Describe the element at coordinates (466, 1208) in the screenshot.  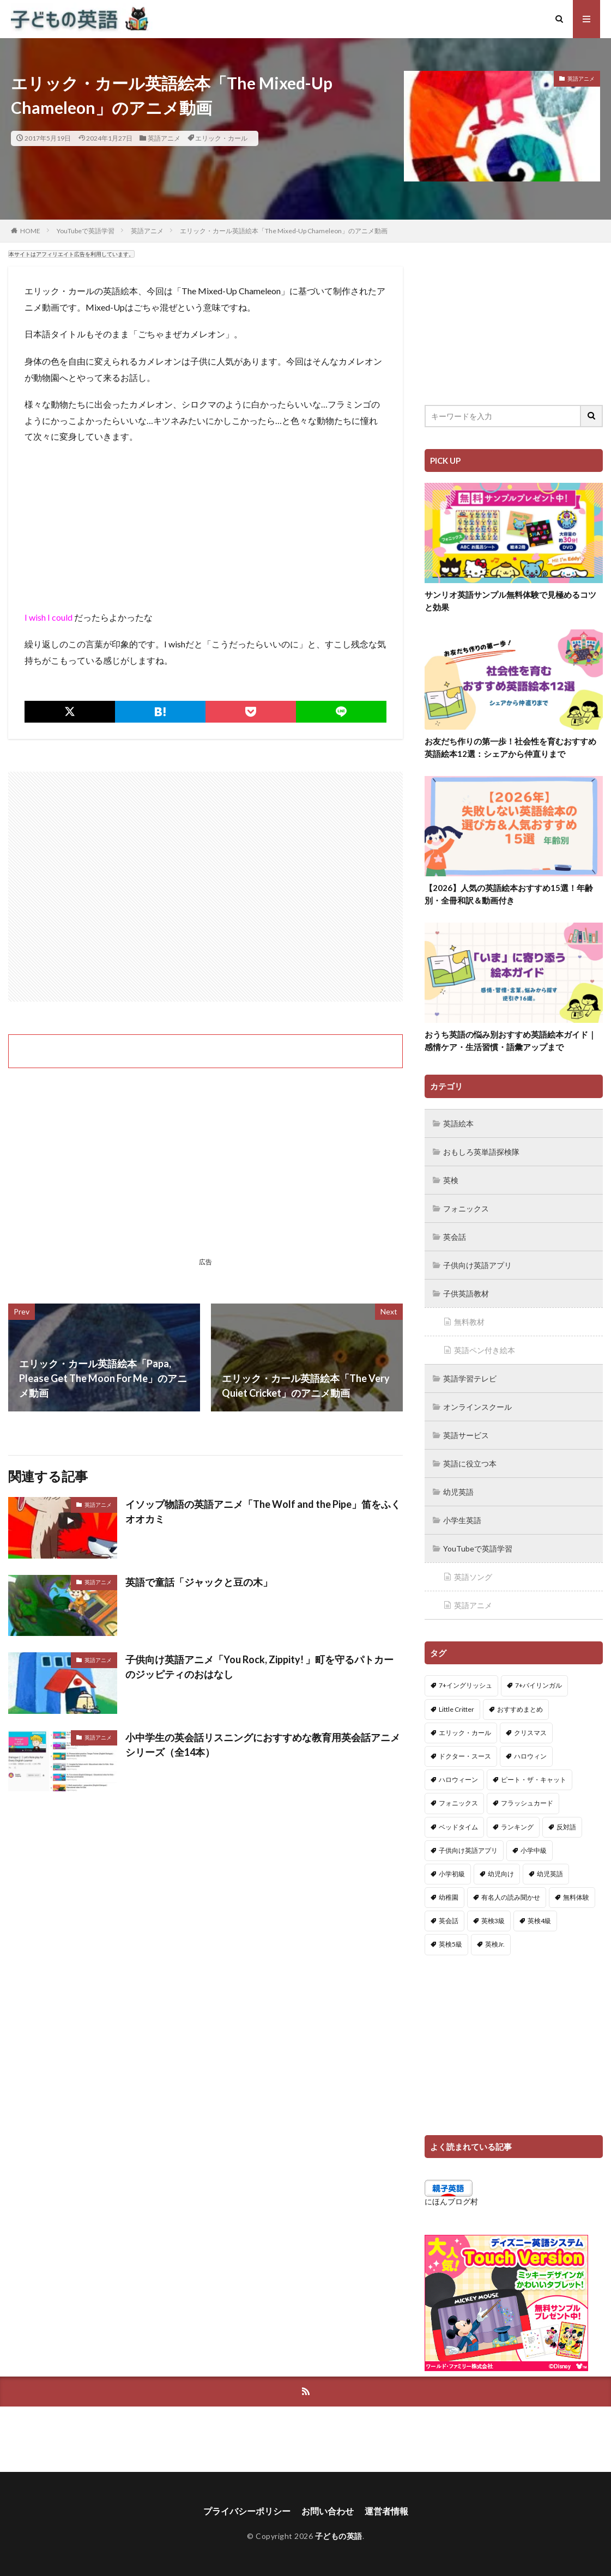
I see `フォニックス` at that location.